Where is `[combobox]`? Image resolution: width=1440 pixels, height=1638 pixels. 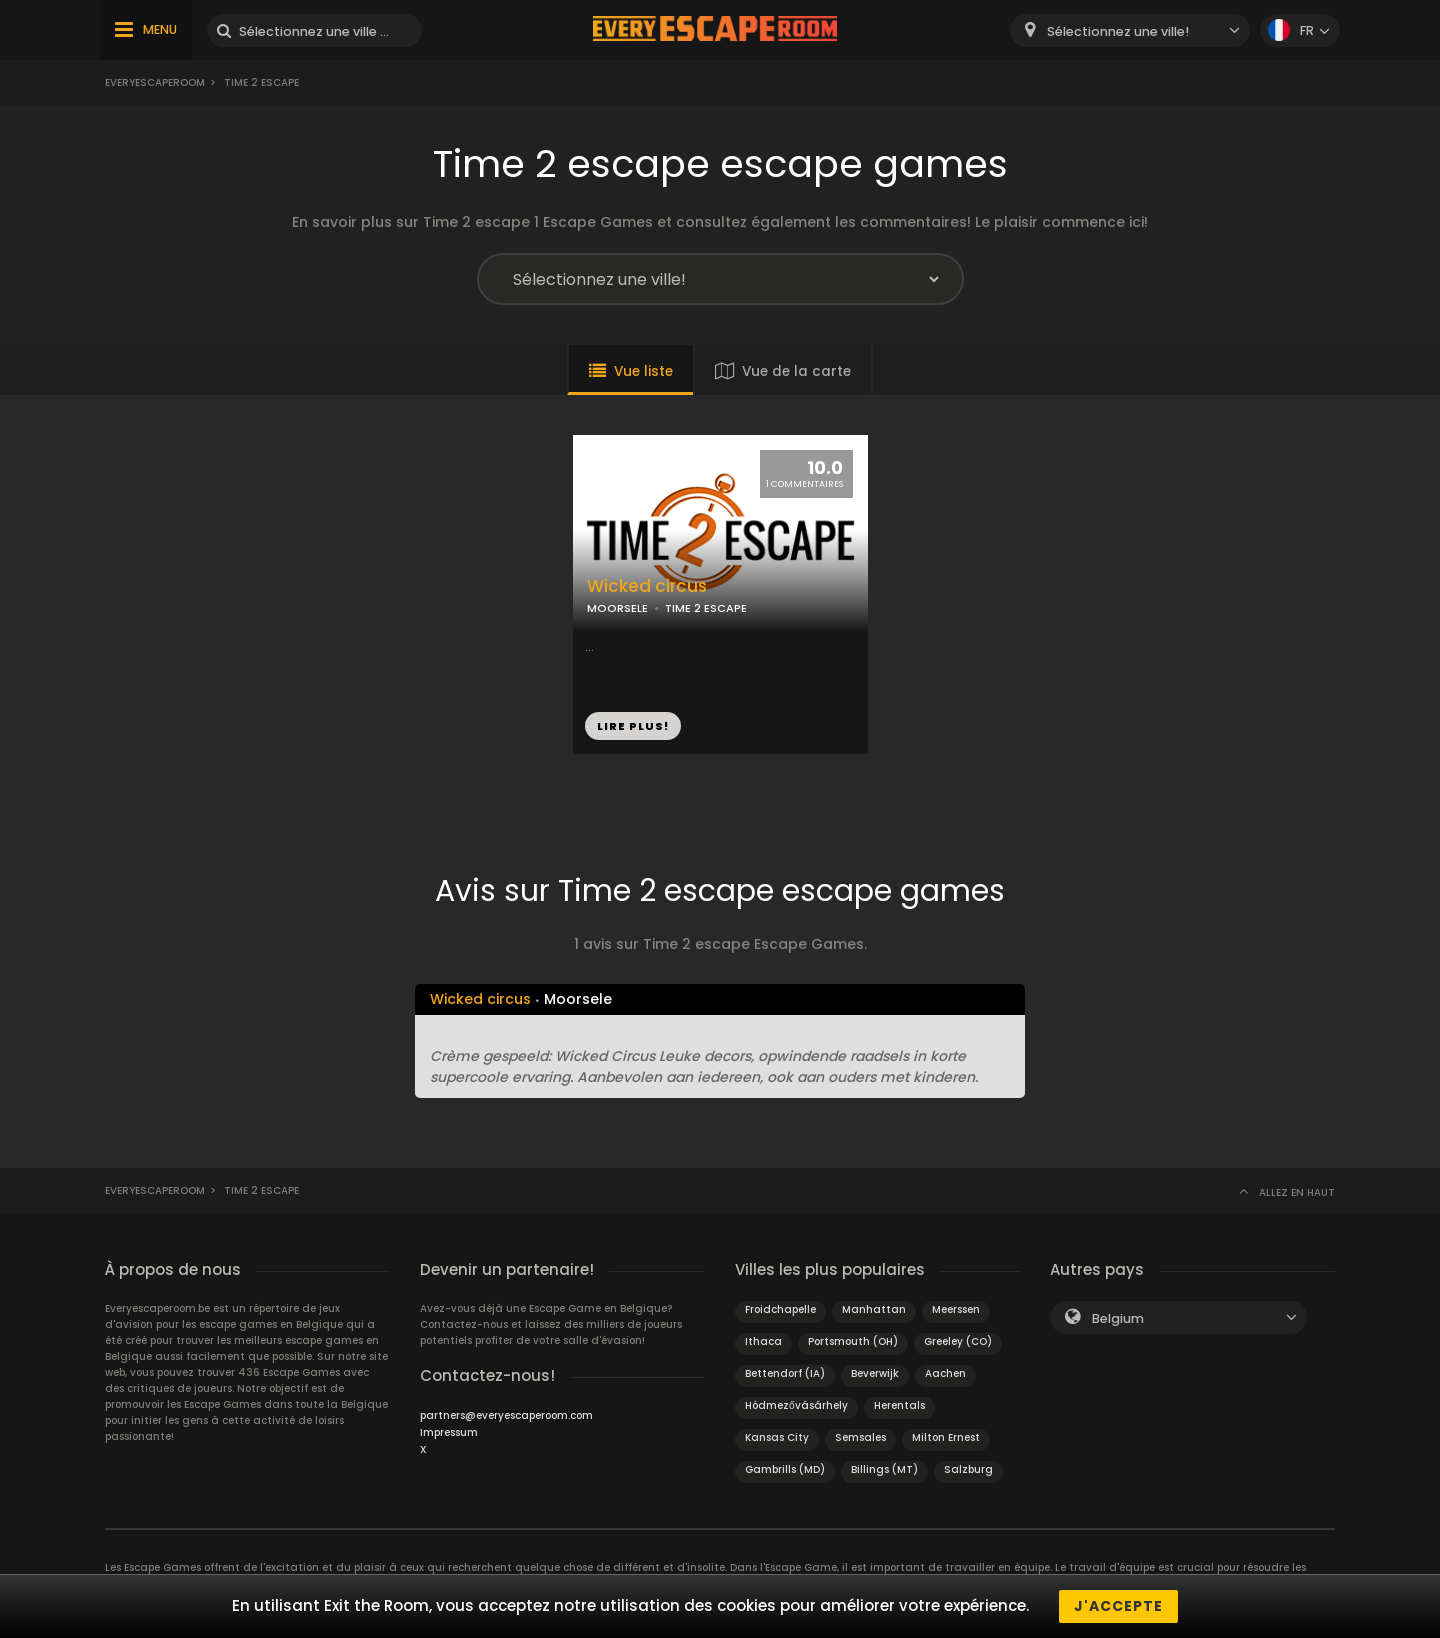 [combobox] is located at coordinates (1130, 30).